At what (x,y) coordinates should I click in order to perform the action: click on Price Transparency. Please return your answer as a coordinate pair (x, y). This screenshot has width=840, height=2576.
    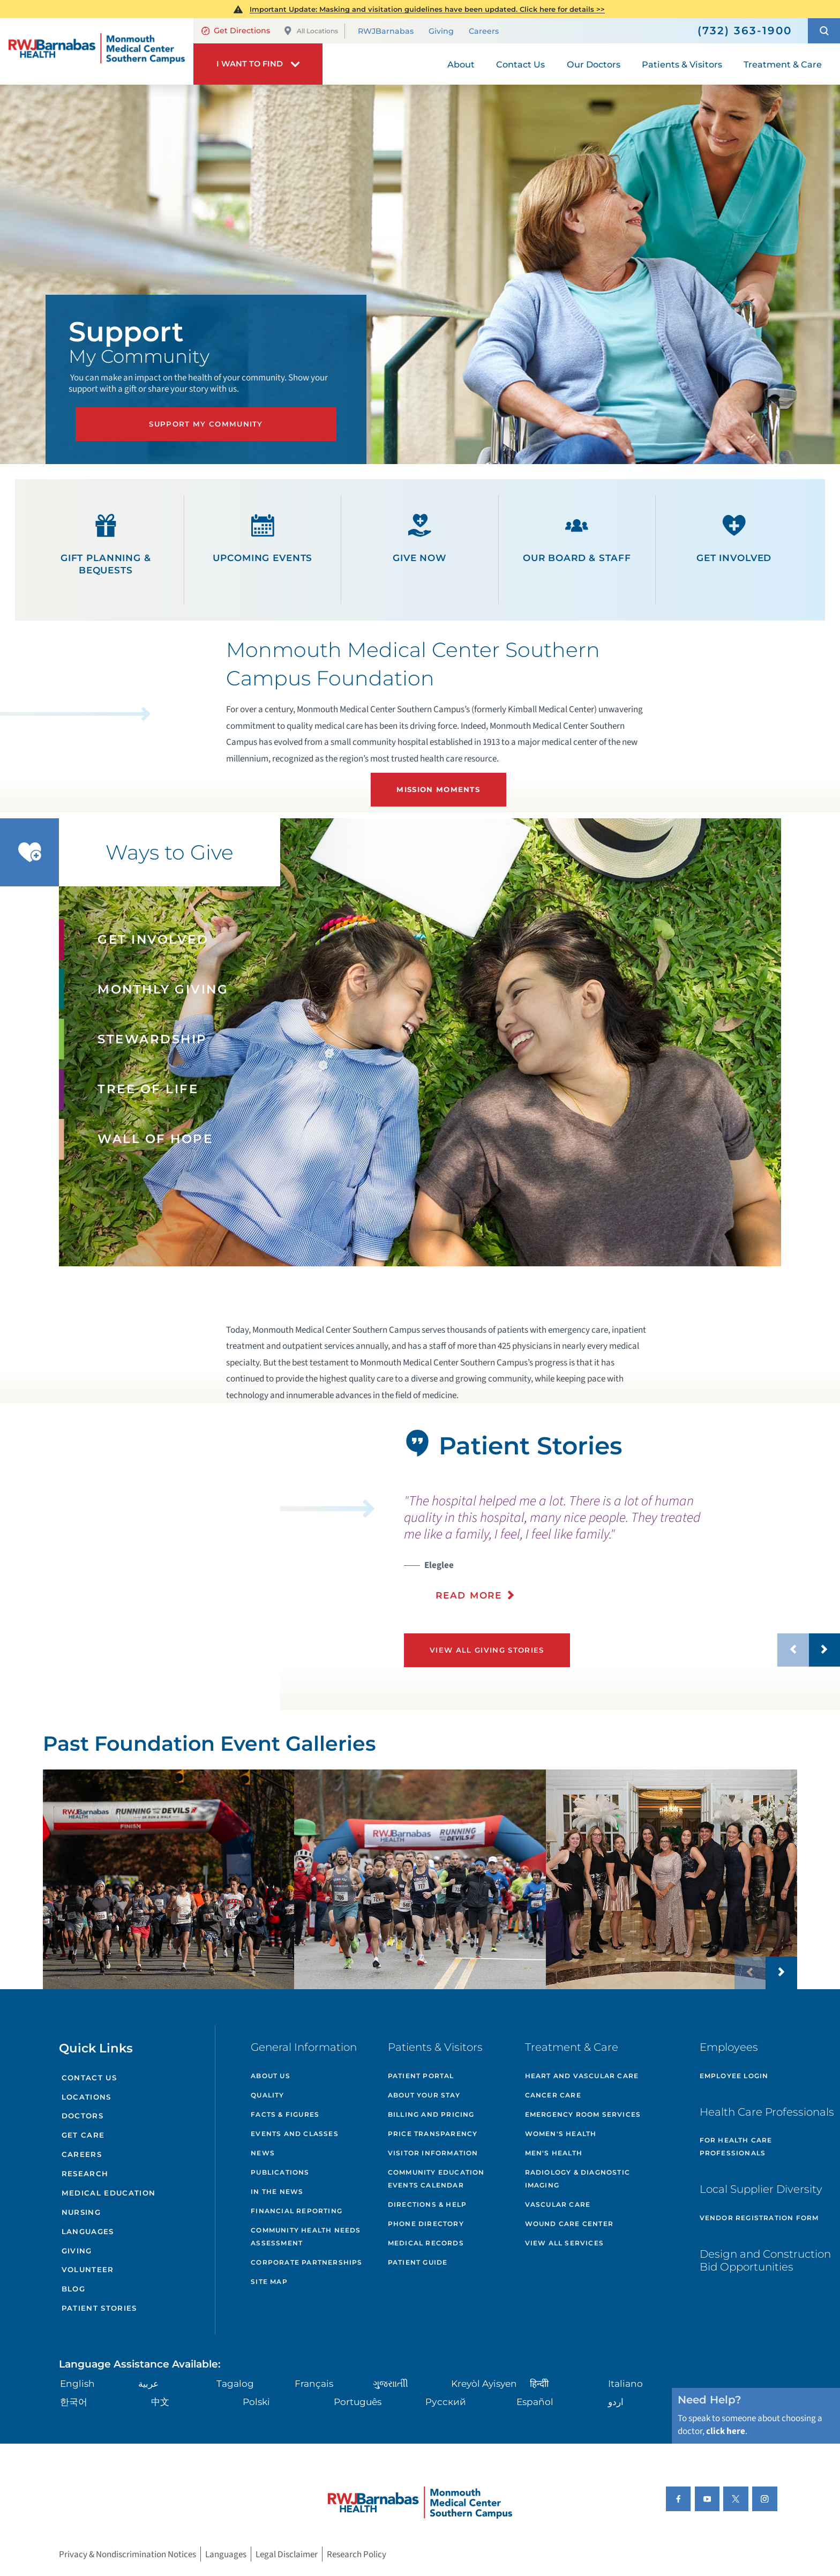
    Looking at the image, I should click on (433, 2134).